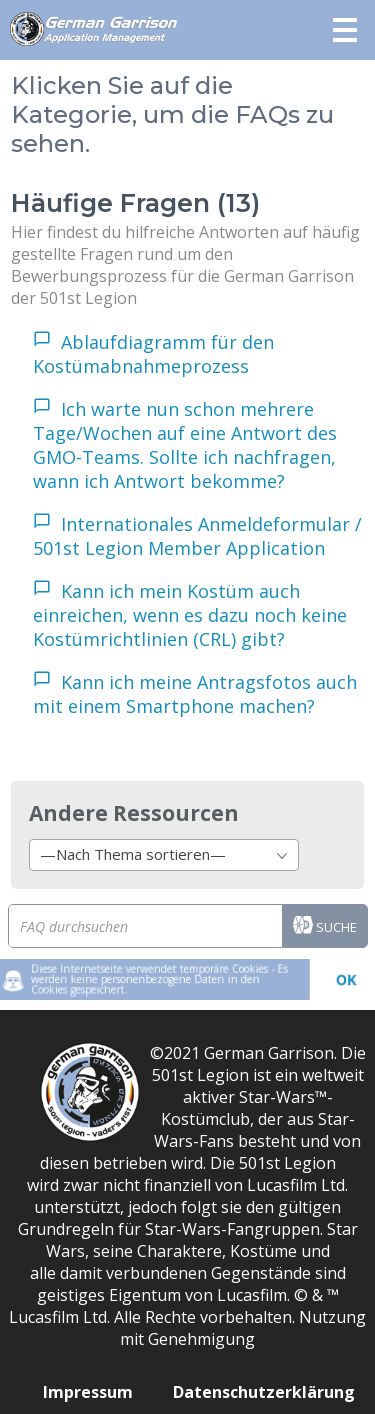 The image size is (375, 1414). I want to click on —Nach Thema sortieren— [textbox], so click(133, 854).